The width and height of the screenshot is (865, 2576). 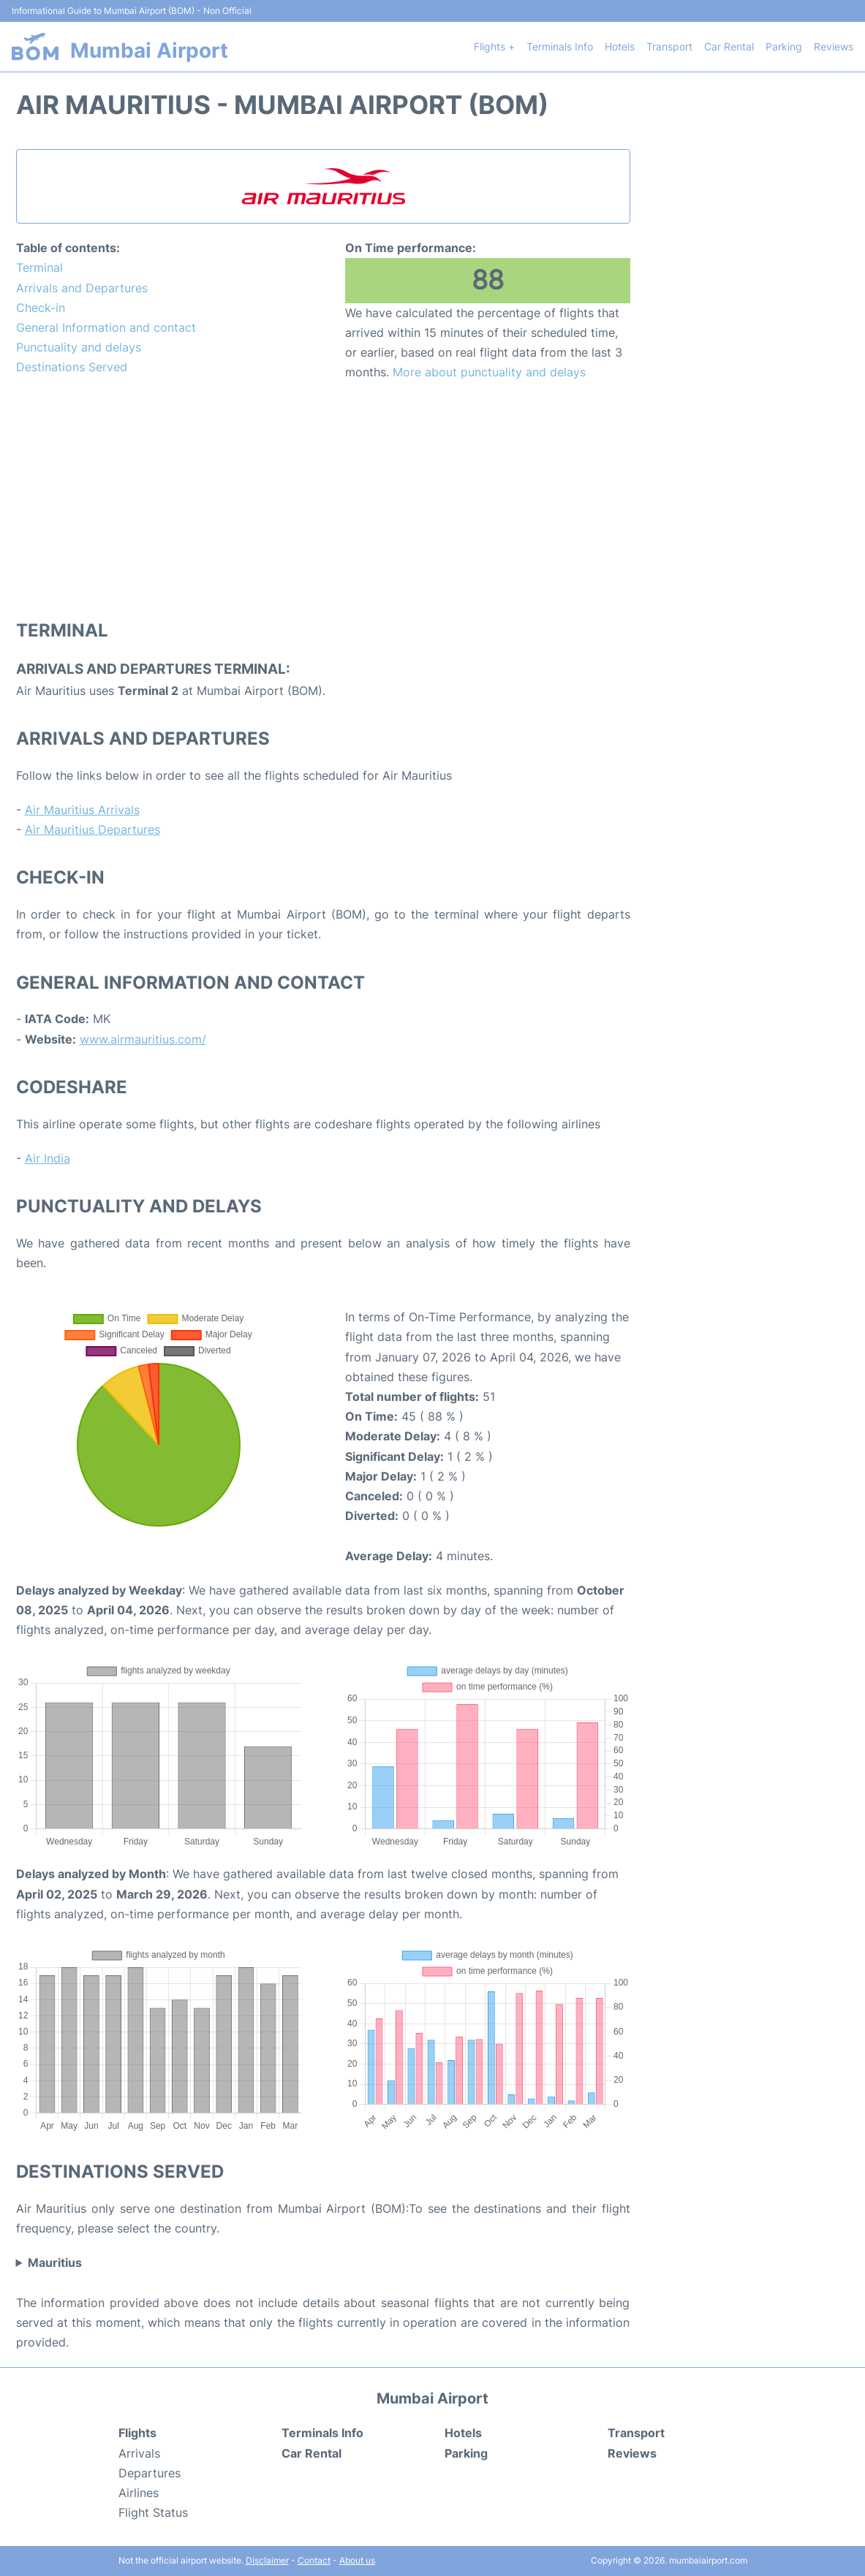 I want to click on Airlines, so click(x=138, y=2492).